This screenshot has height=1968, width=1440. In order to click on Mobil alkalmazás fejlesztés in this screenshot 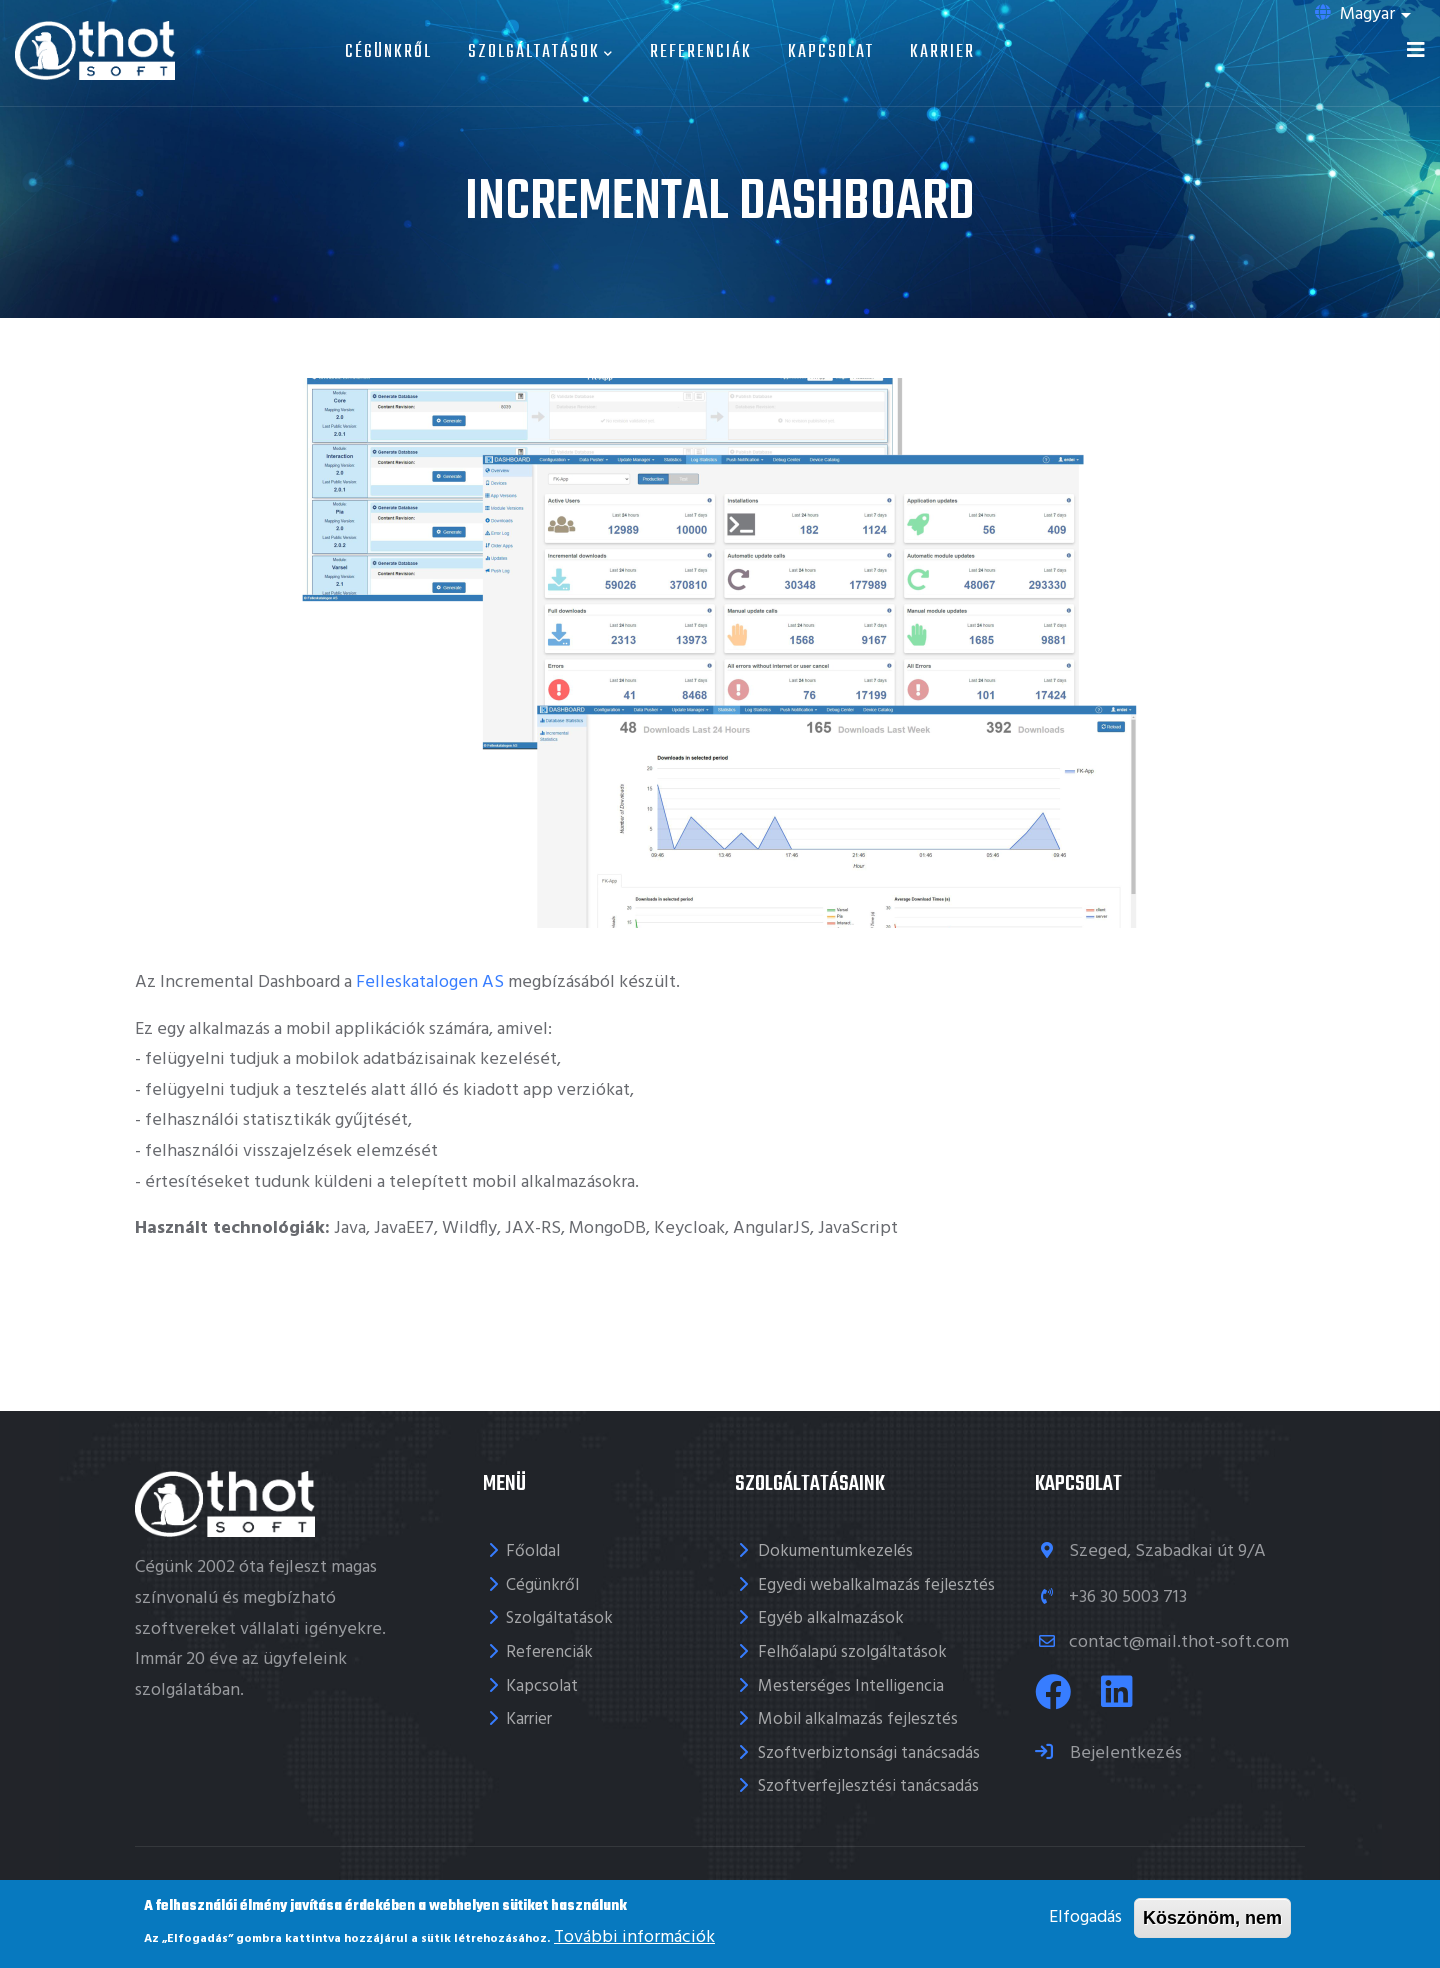, I will do `click(858, 1719)`.